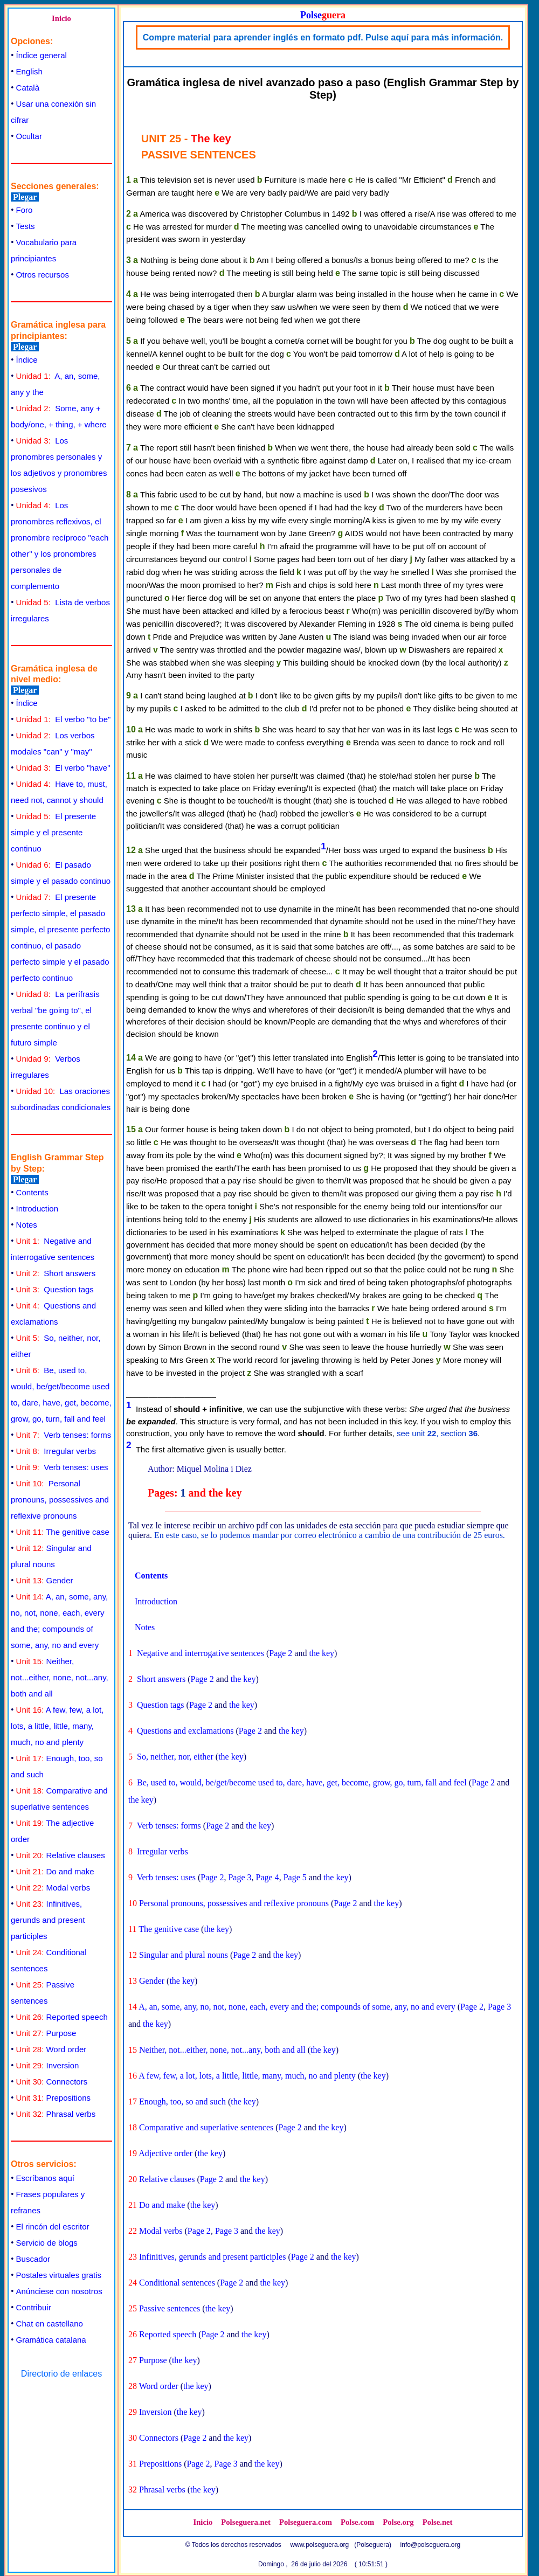 The height and width of the screenshot is (2576, 539). What do you see at coordinates (25, 197) in the screenshot?
I see `Plegar` at bounding box center [25, 197].